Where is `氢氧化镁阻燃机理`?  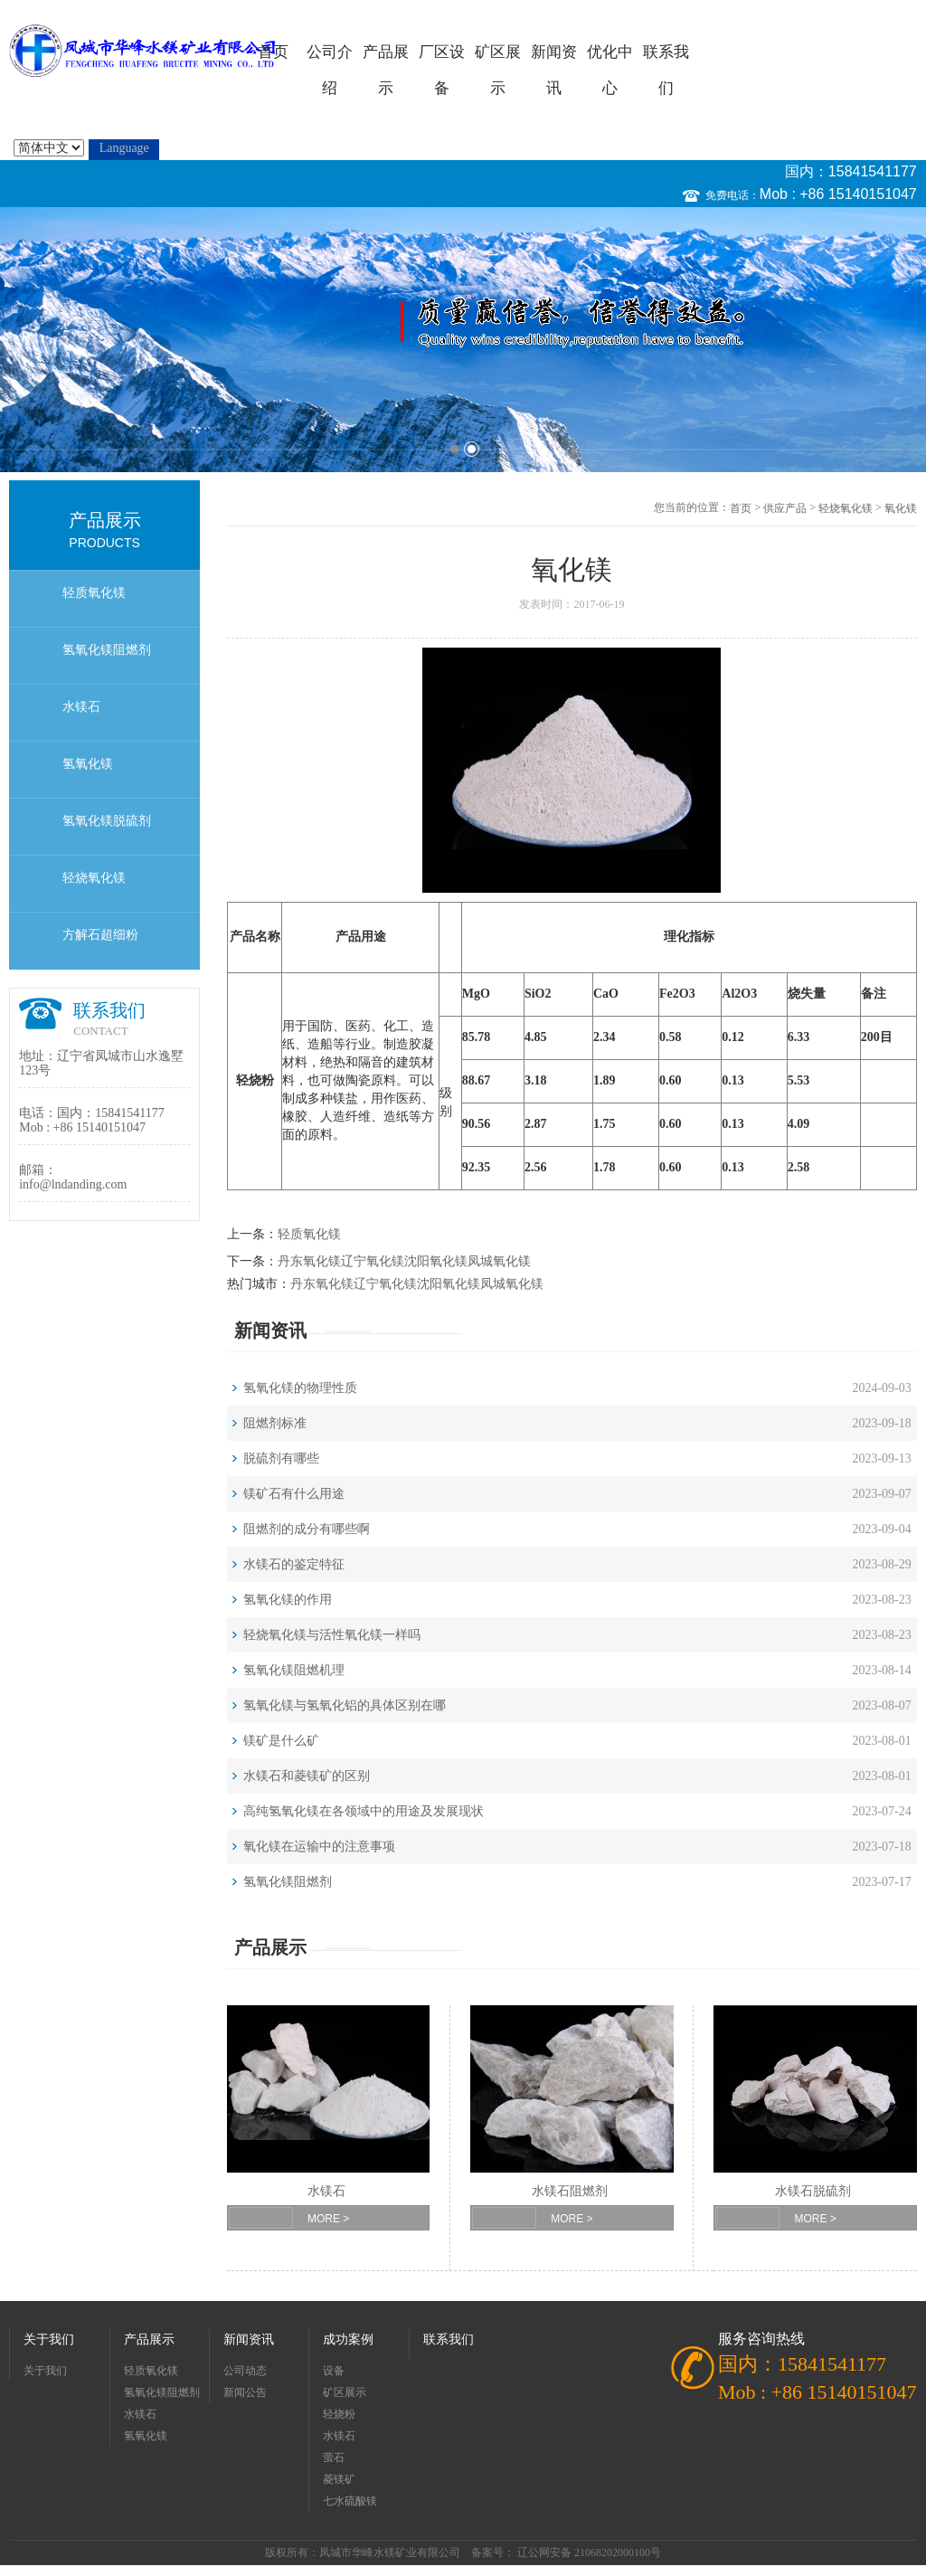
氢氧化镁阻燃机理 is located at coordinates (294, 1670).